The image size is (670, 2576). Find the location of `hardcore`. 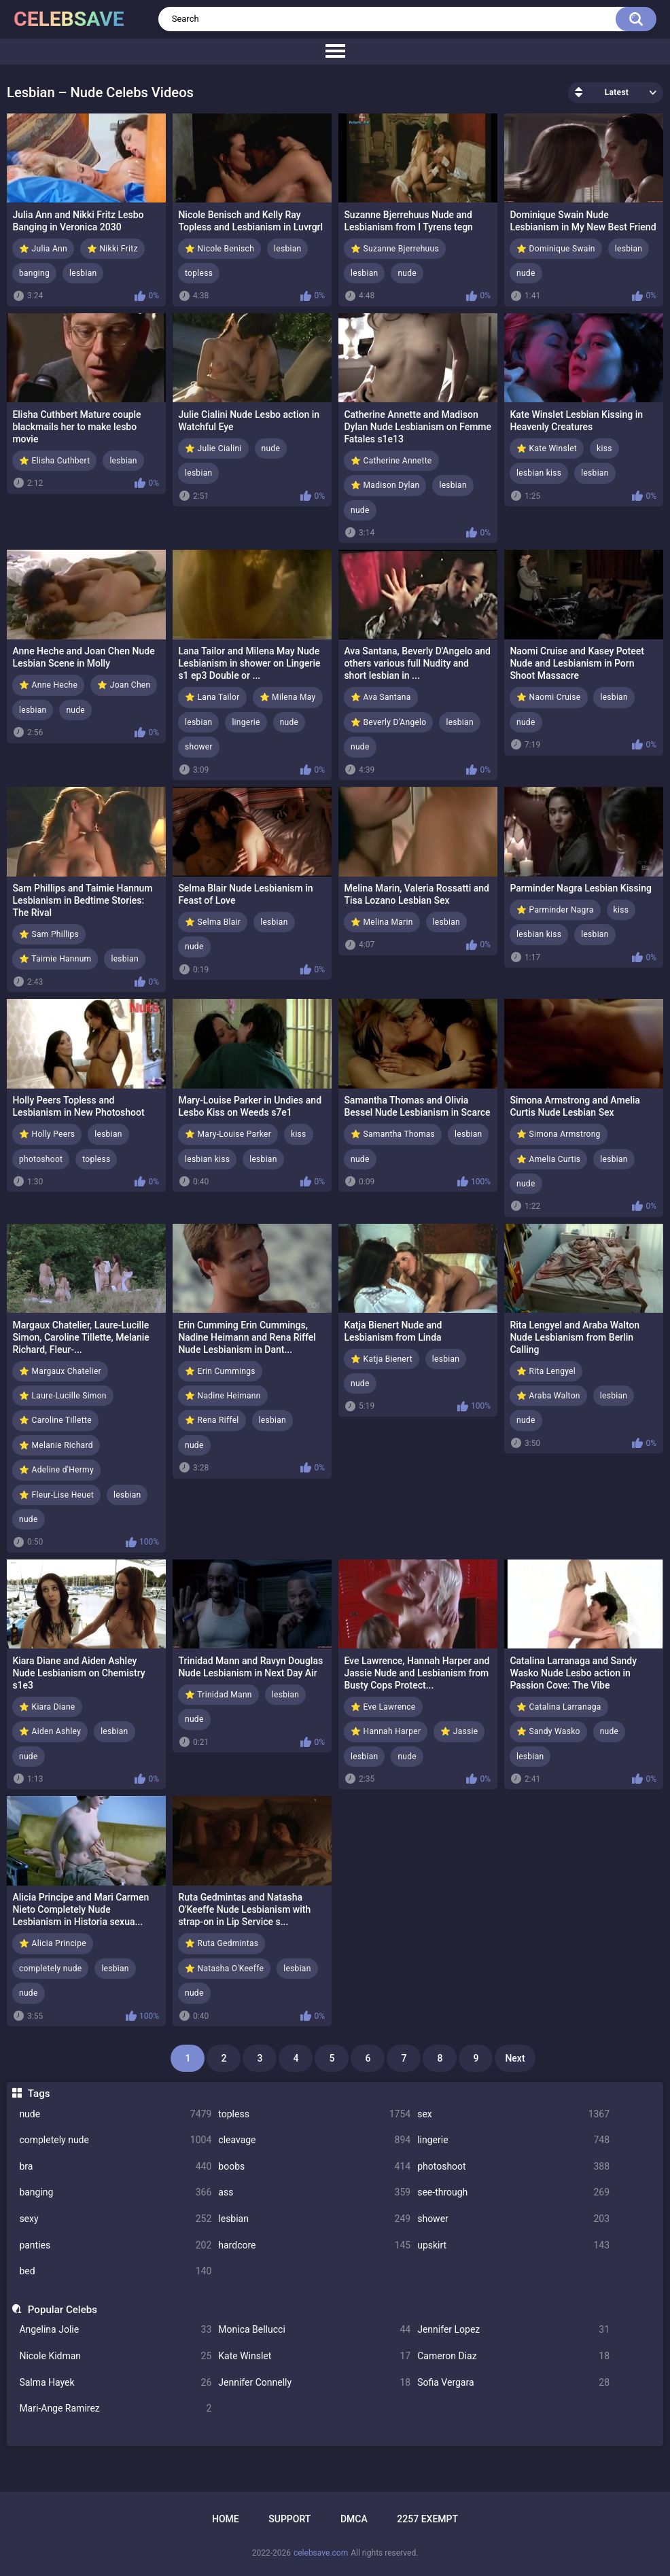

hardcore is located at coordinates (314, 2245).